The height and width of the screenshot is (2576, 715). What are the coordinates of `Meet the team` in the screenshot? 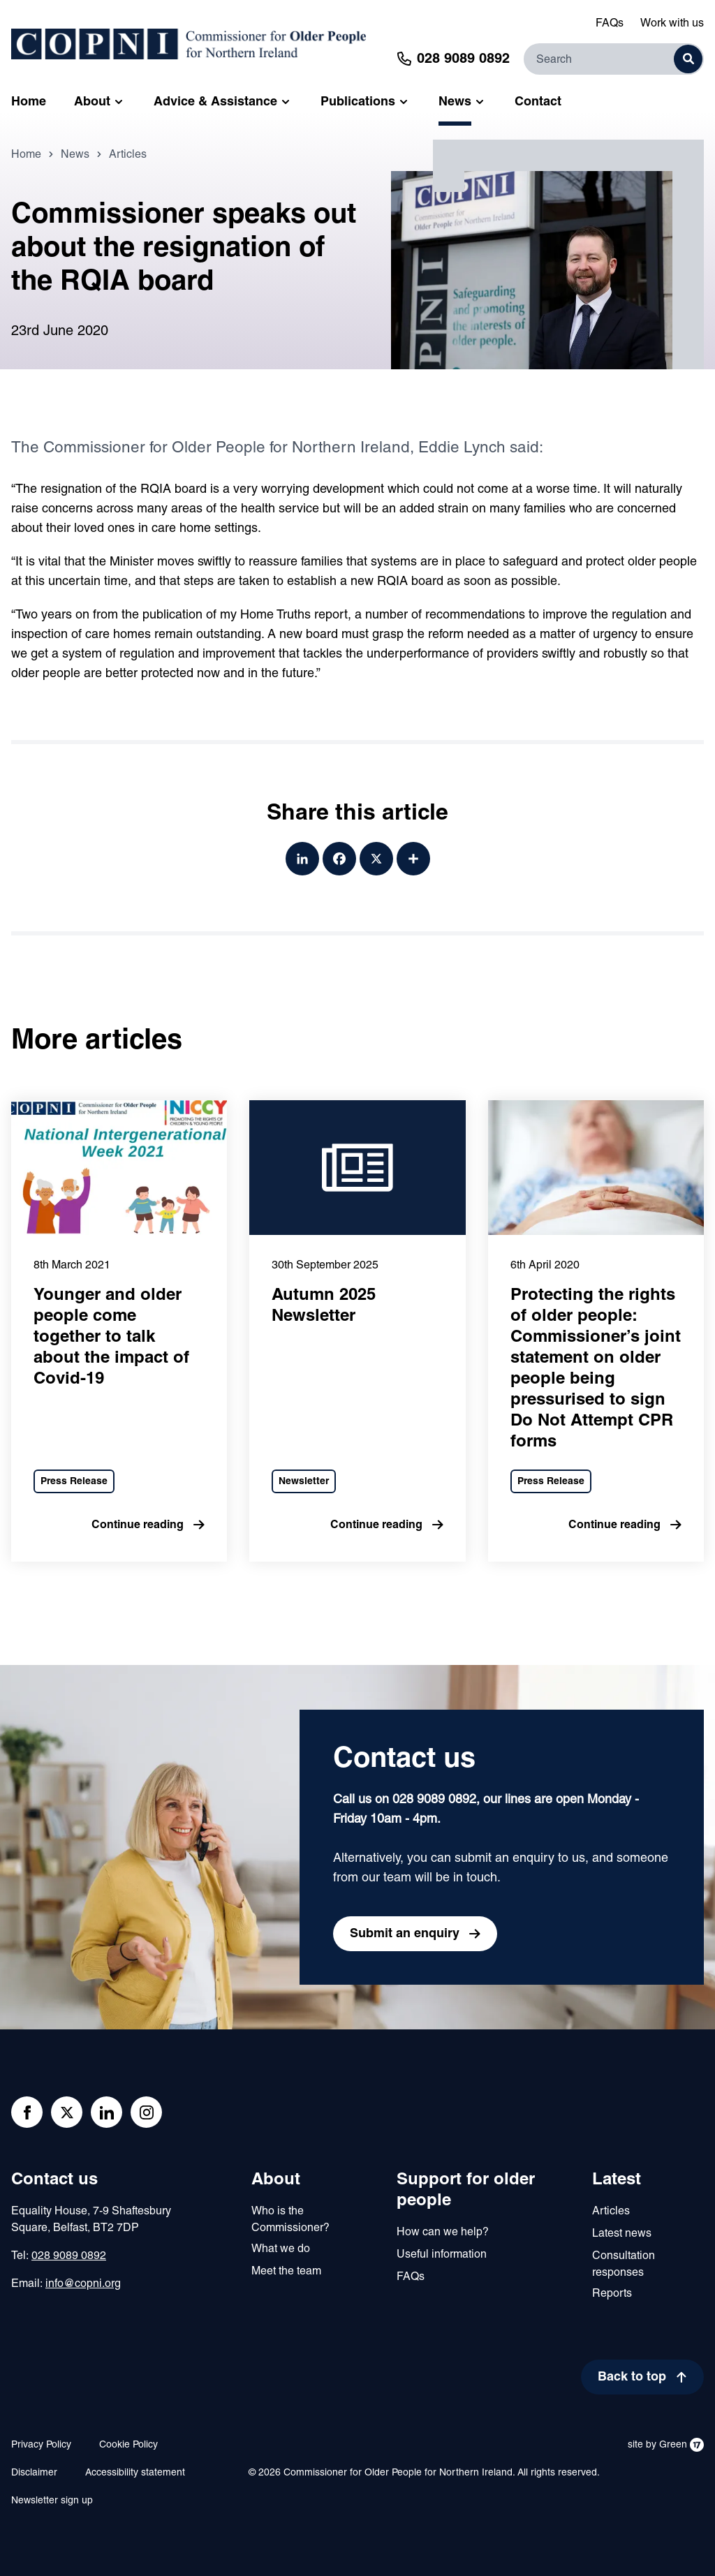 It's located at (286, 2272).